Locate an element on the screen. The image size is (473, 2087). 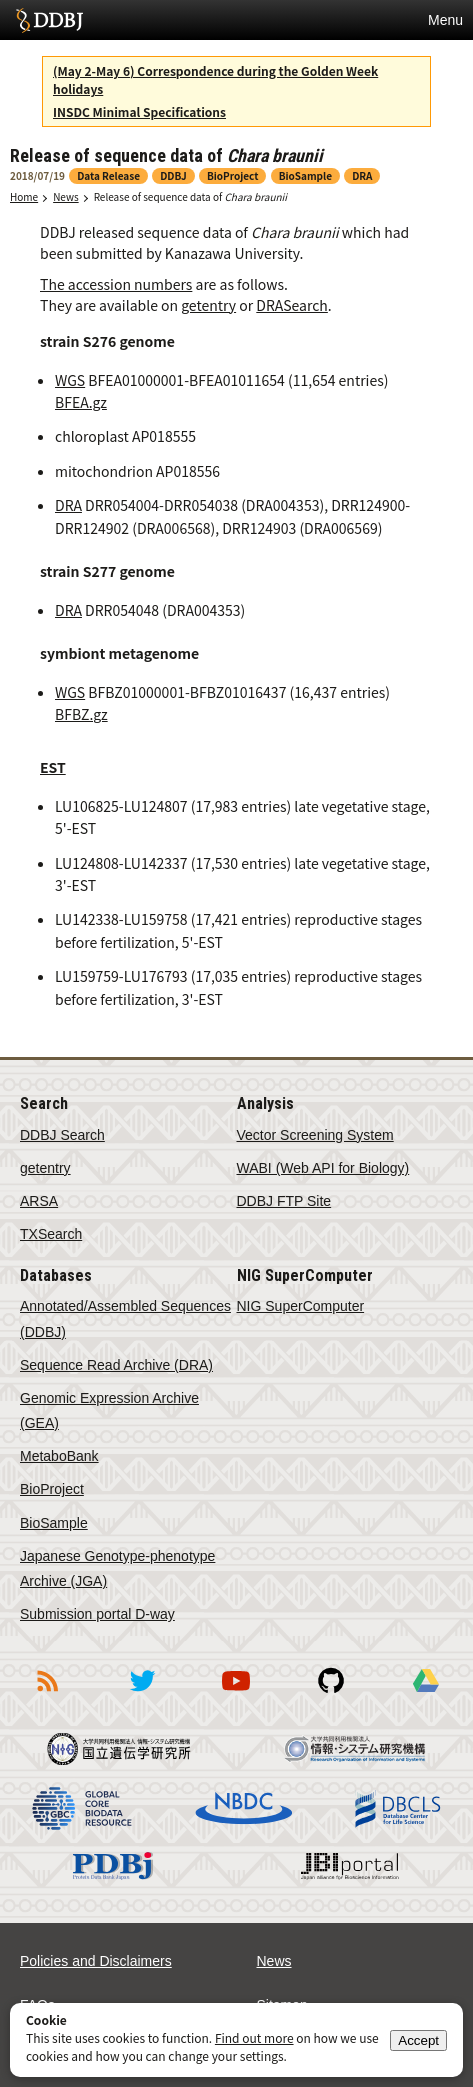
BFBZ.gz is located at coordinates (81, 714).